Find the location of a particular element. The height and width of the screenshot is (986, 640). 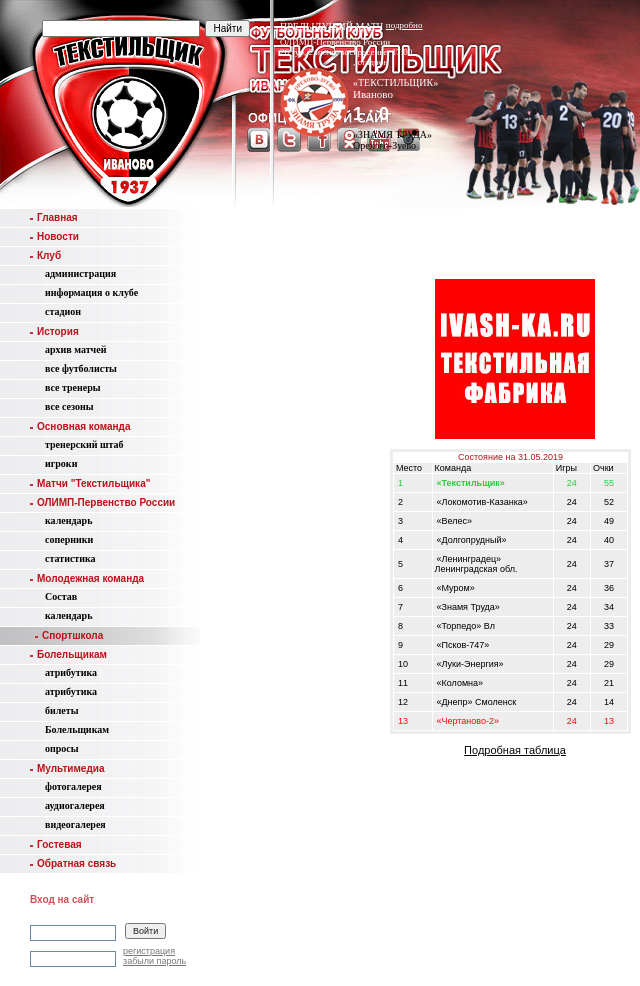

тренерский штаб is located at coordinates (84, 444).